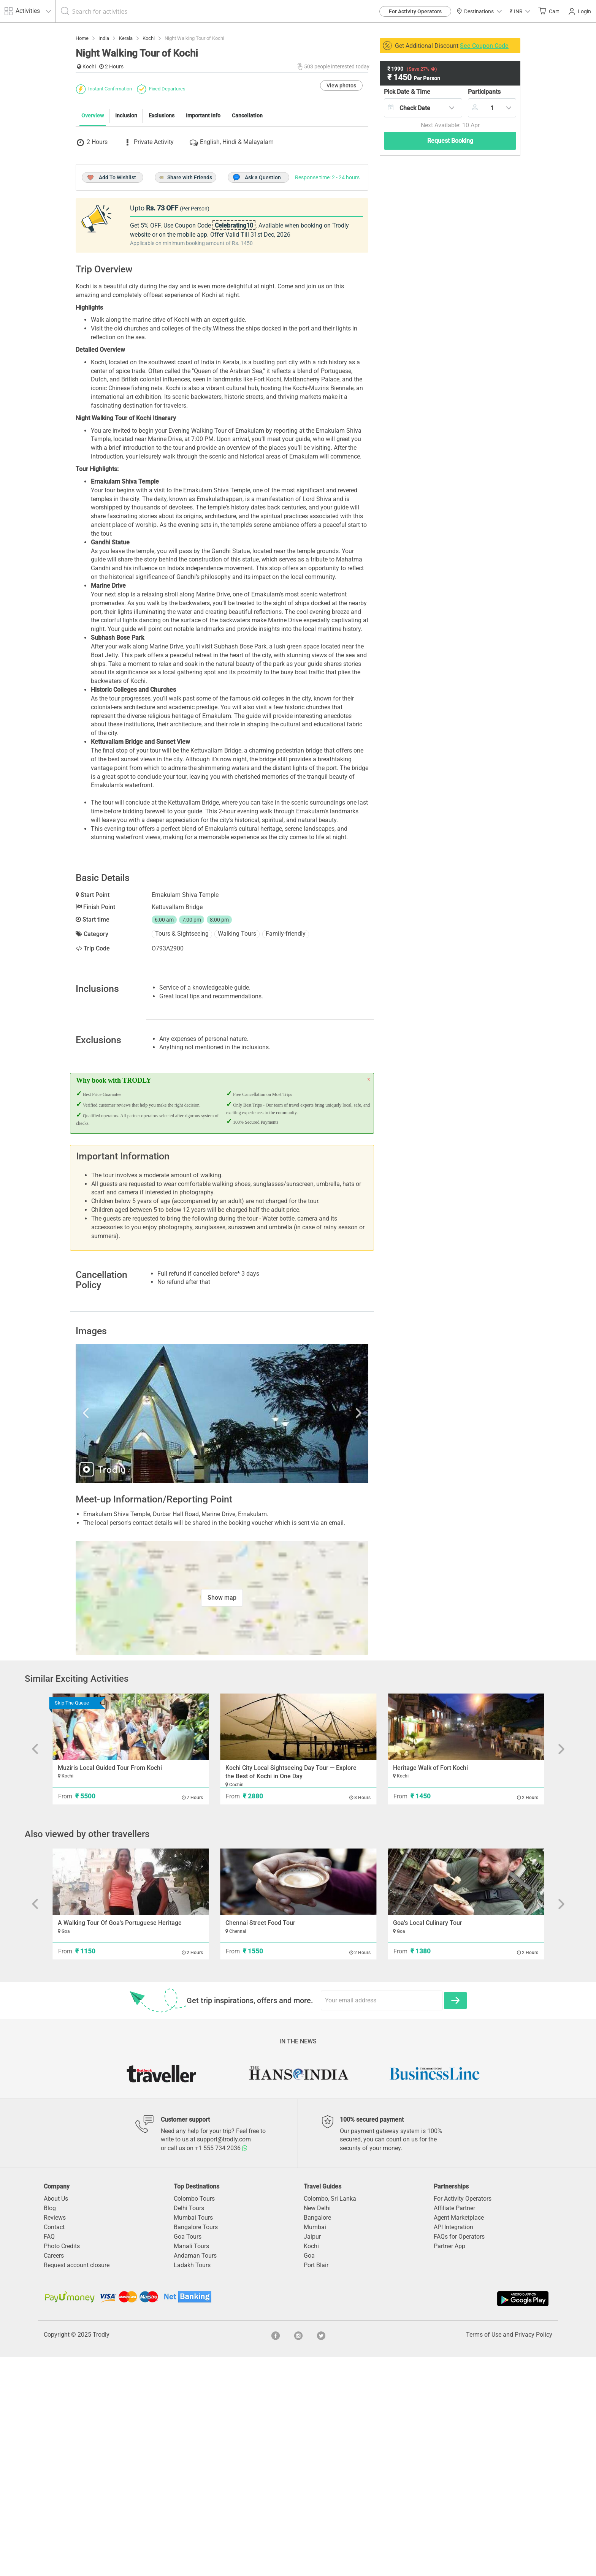  Describe the element at coordinates (76, 2483) in the screenshot. I see `Request account closure` at that location.